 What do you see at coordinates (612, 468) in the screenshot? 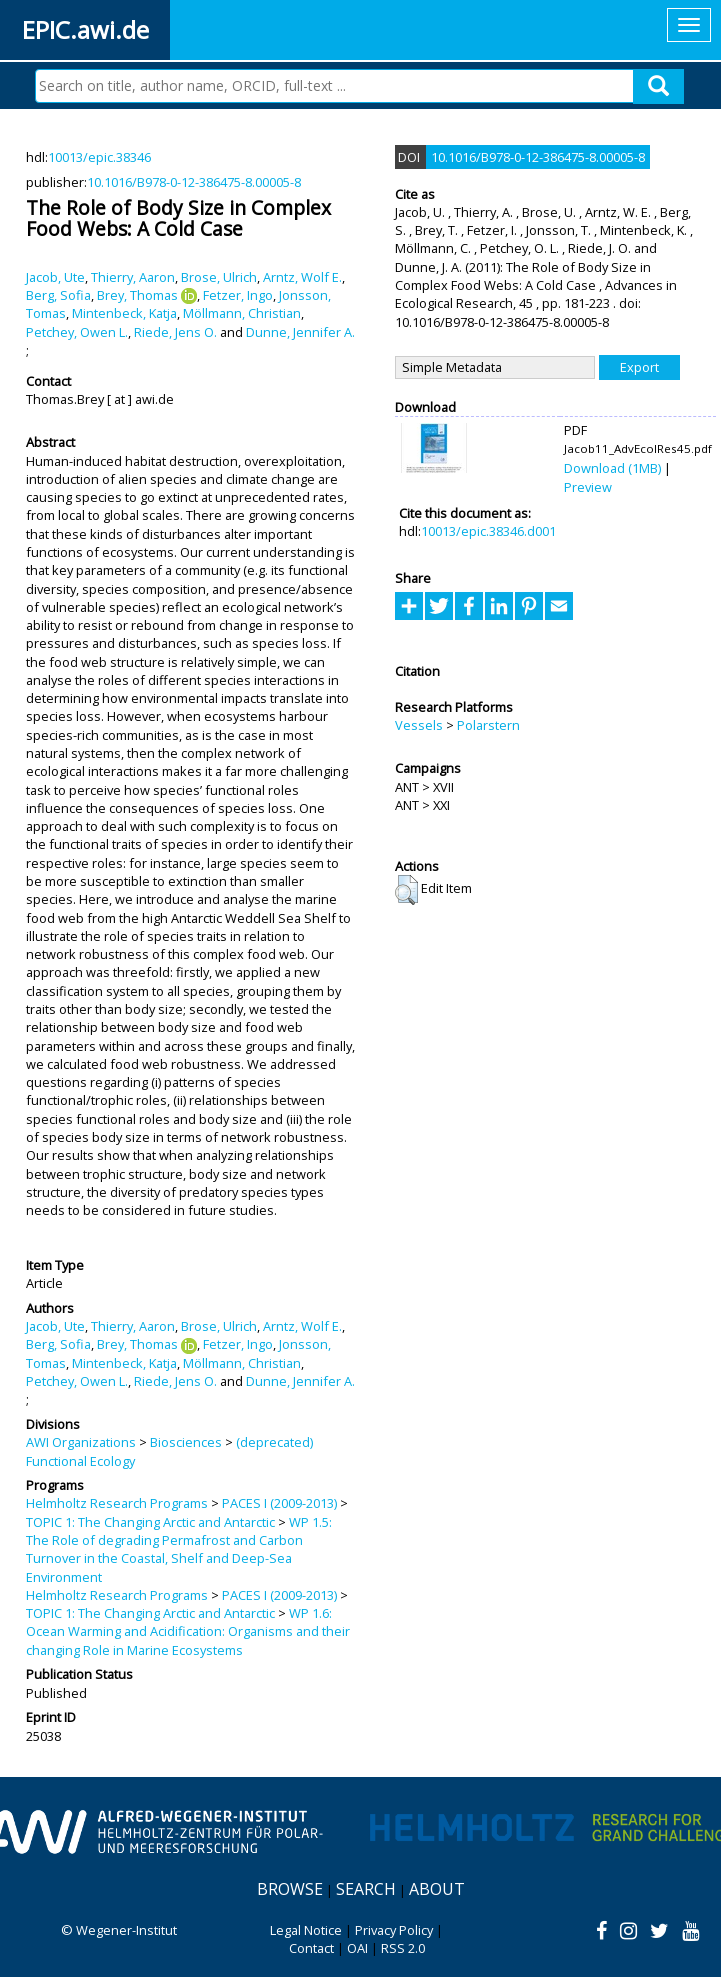
I see `Download (1MB)` at bounding box center [612, 468].